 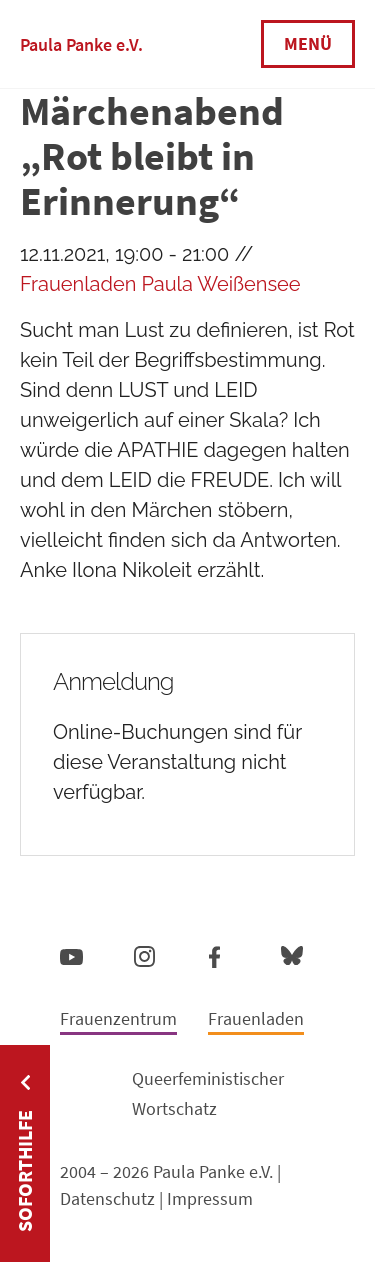 I want to click on Soforthilfe, so click(x=24, y=1171).